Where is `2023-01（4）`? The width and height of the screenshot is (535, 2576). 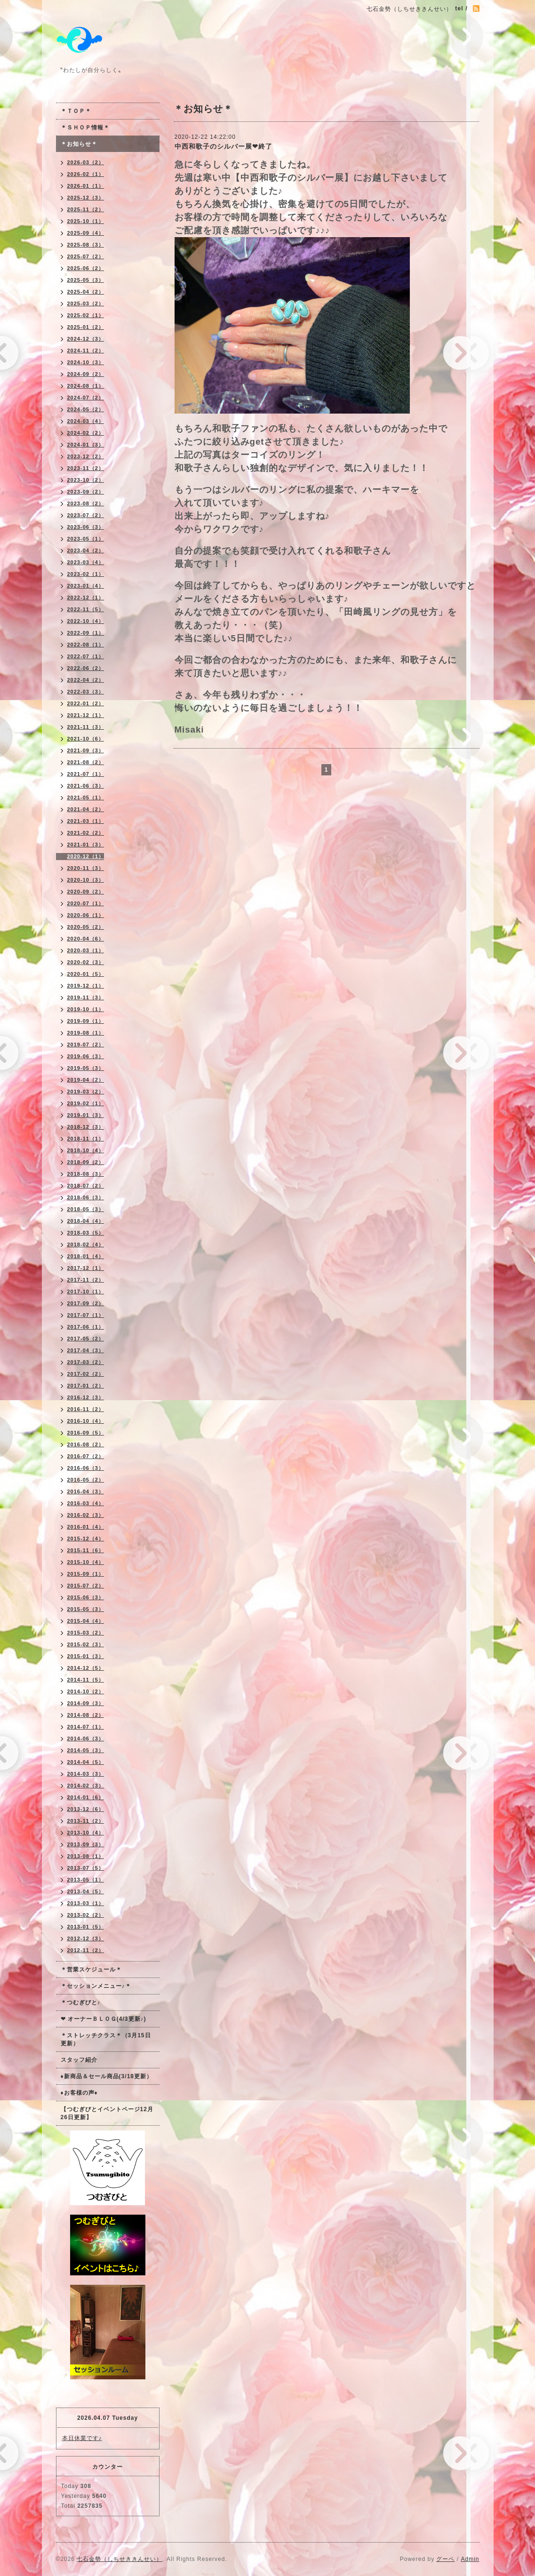 2023-01（4） is located at coordinates (85, 586).